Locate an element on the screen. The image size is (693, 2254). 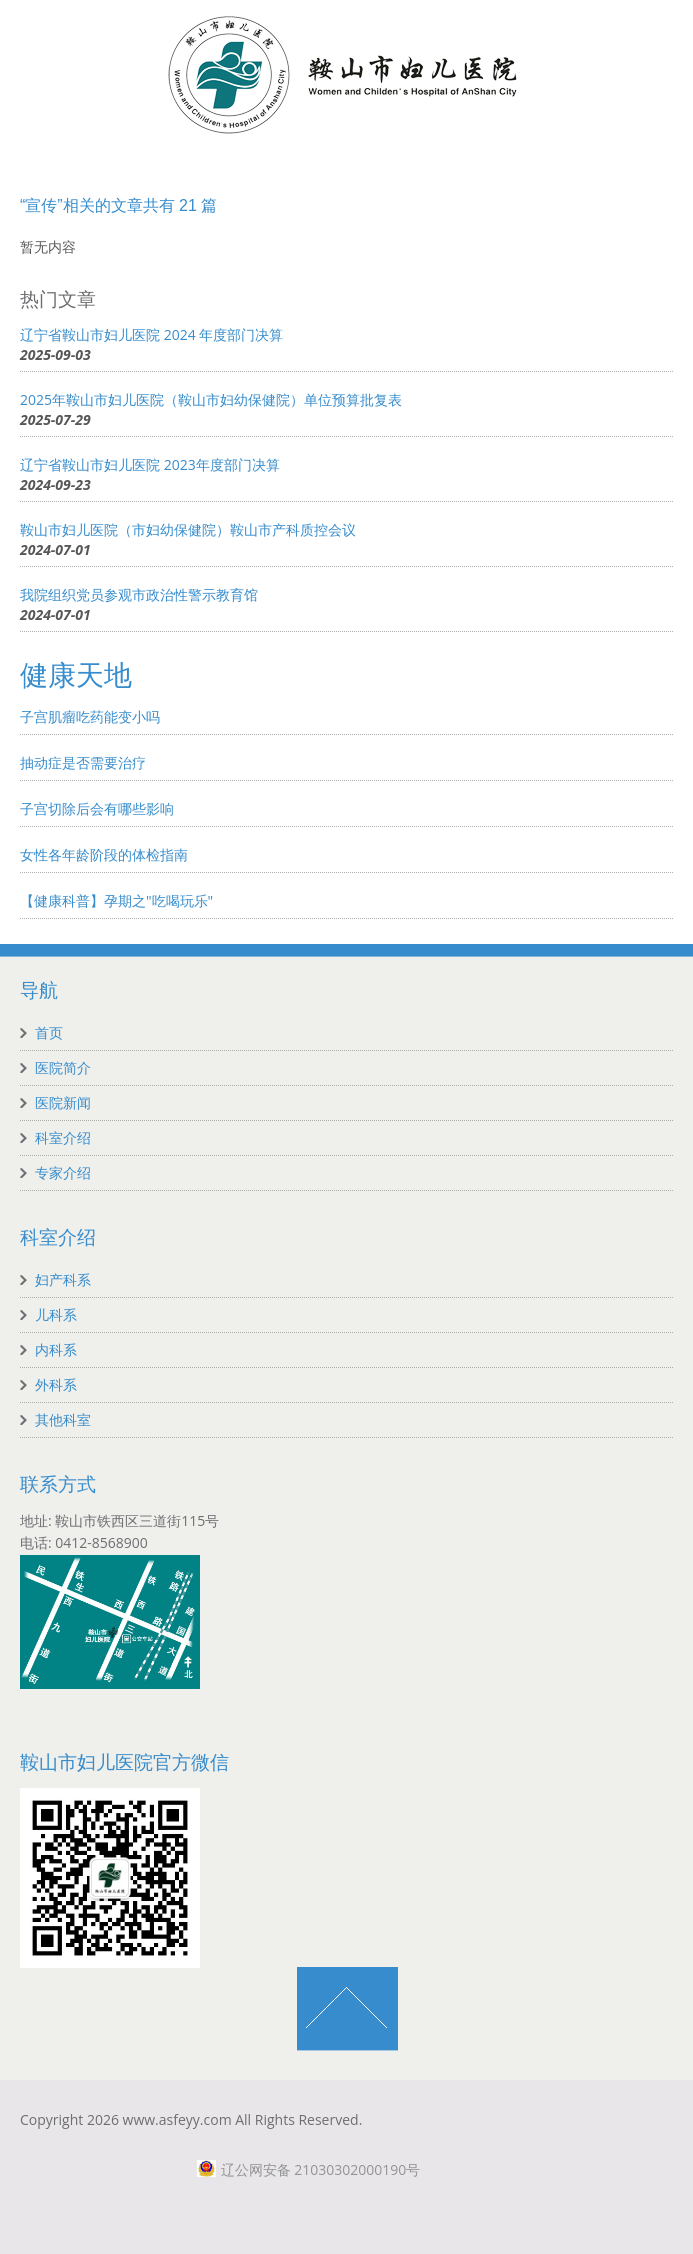
鞍山市妇儿医院（市妇幼保健院）鞍山市产科质控会议 is located at coordinates (188, 529).